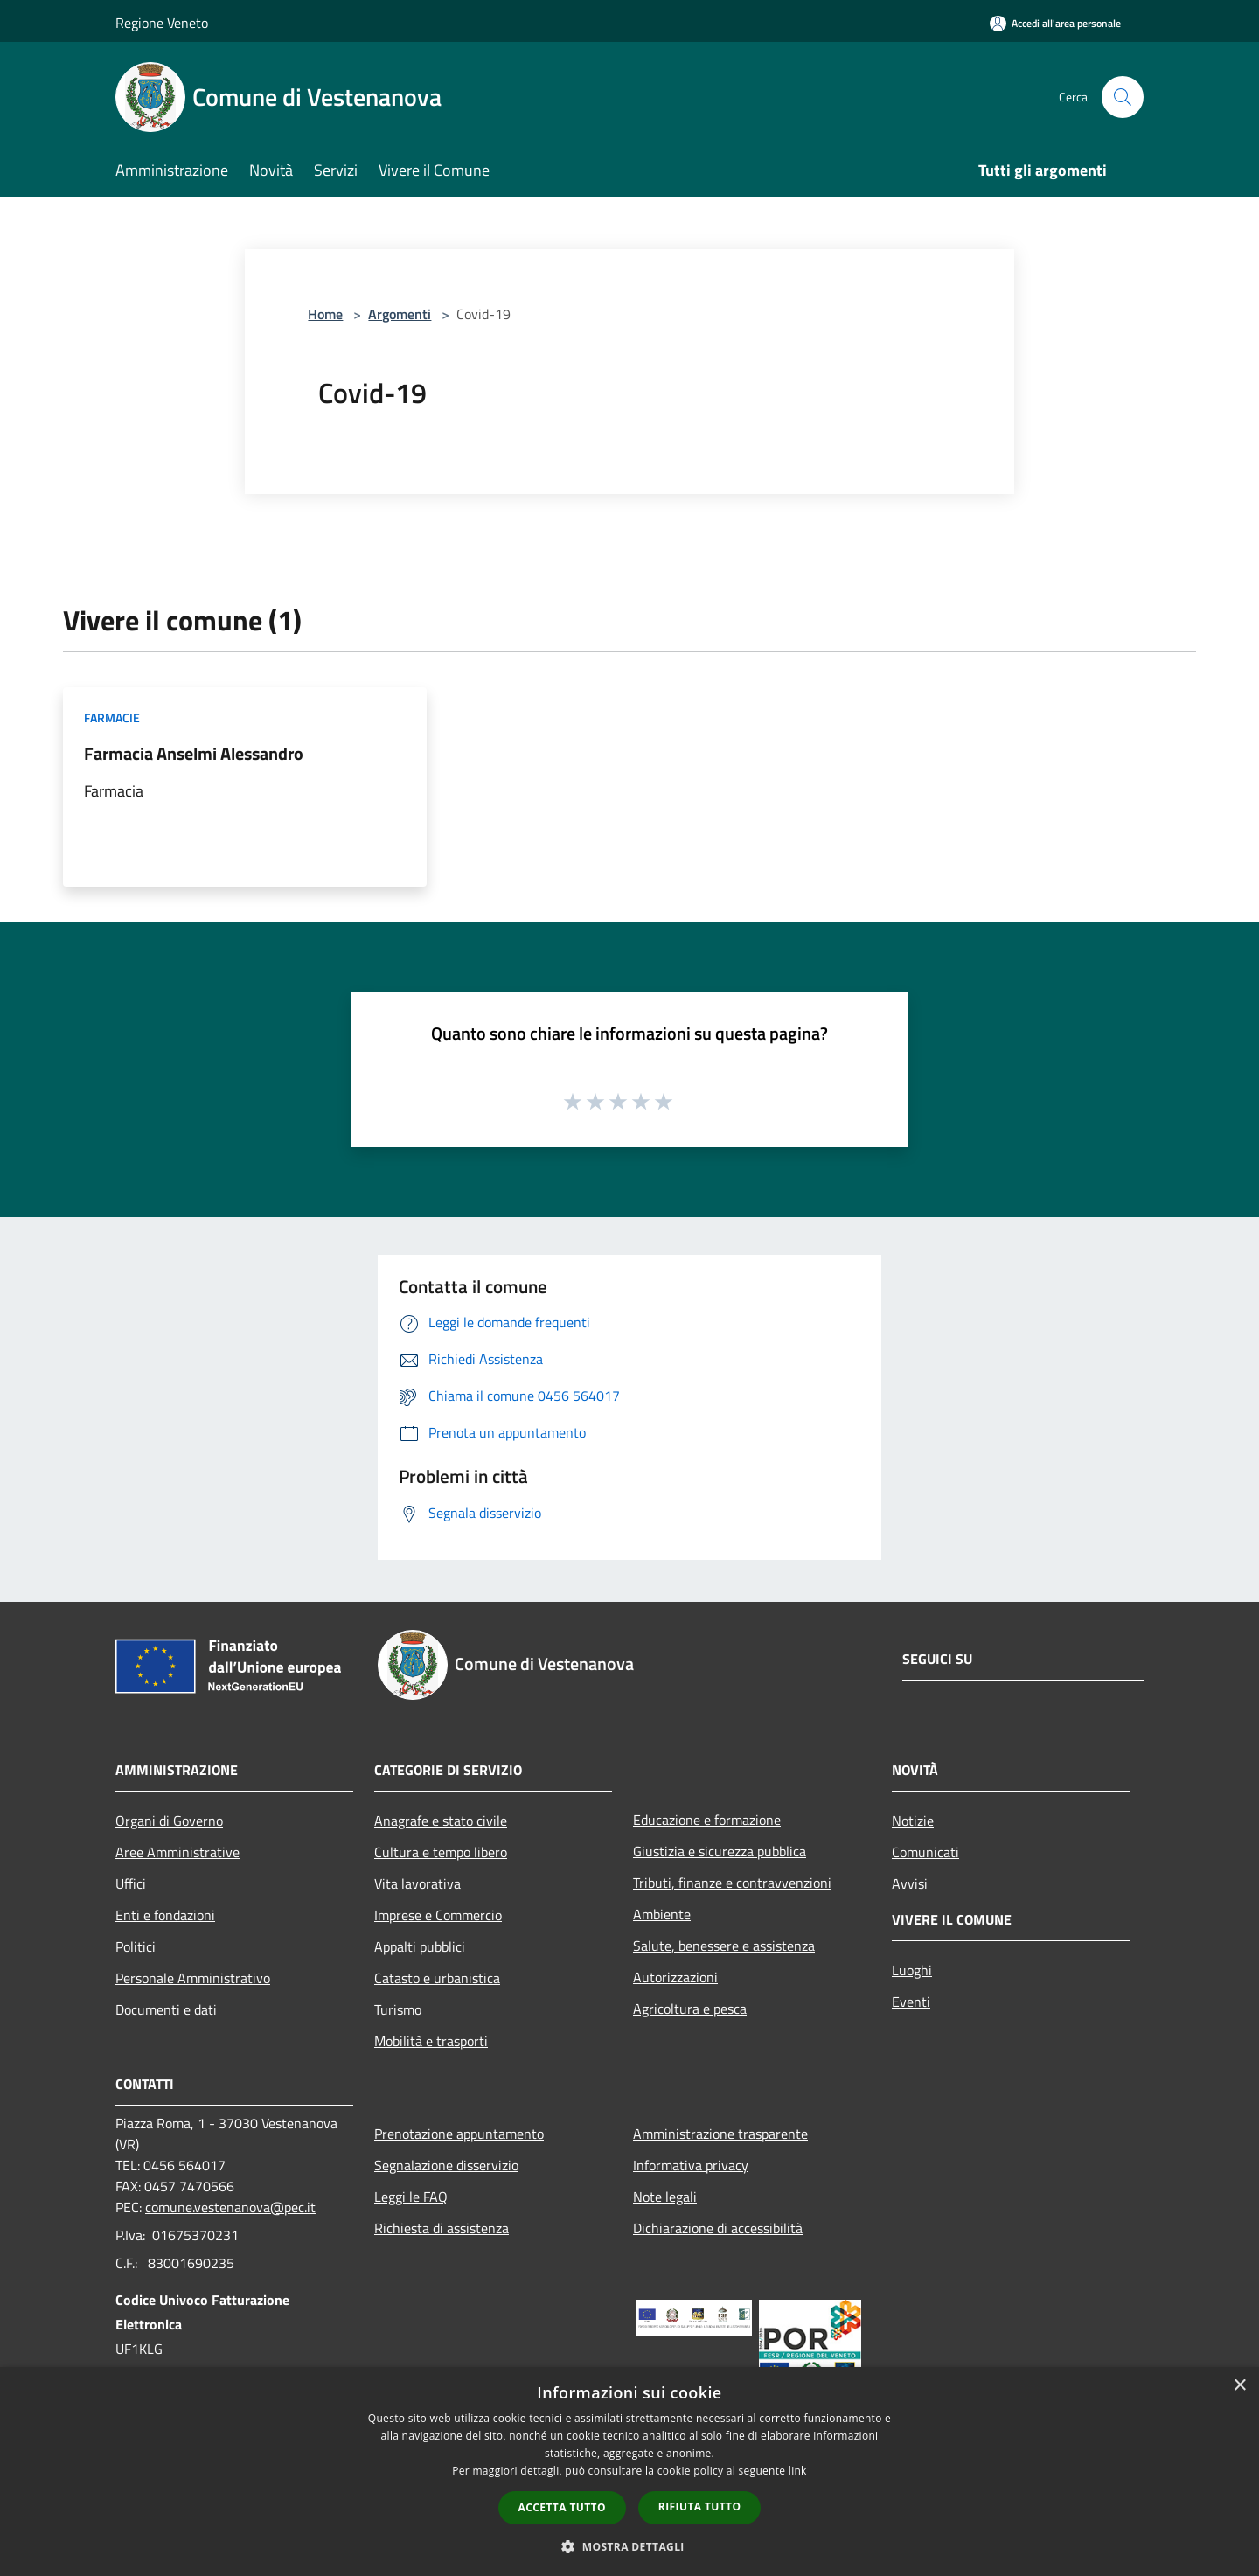  Describe the element at coordinates (662, 1914) in the screenshot. I see `Ambiente` at that location.